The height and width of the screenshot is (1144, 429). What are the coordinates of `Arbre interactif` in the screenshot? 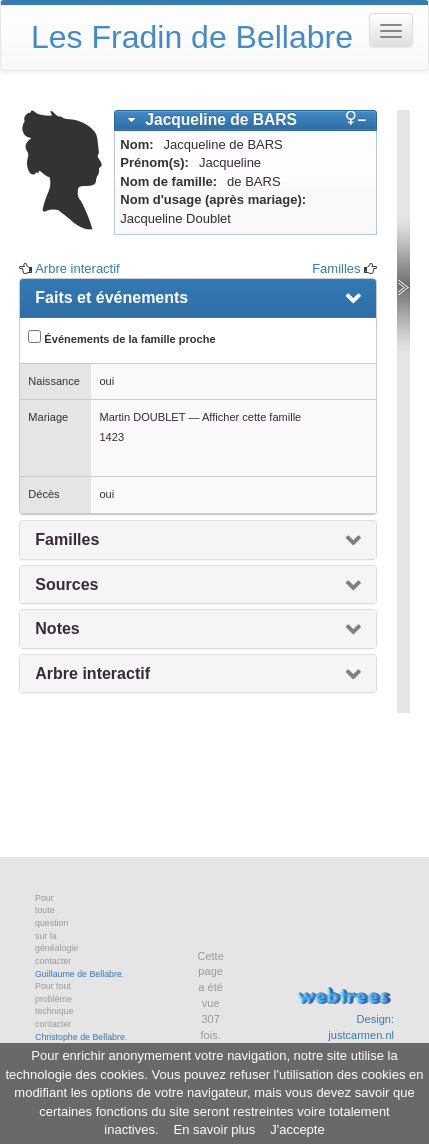 It's located at (77, 268).